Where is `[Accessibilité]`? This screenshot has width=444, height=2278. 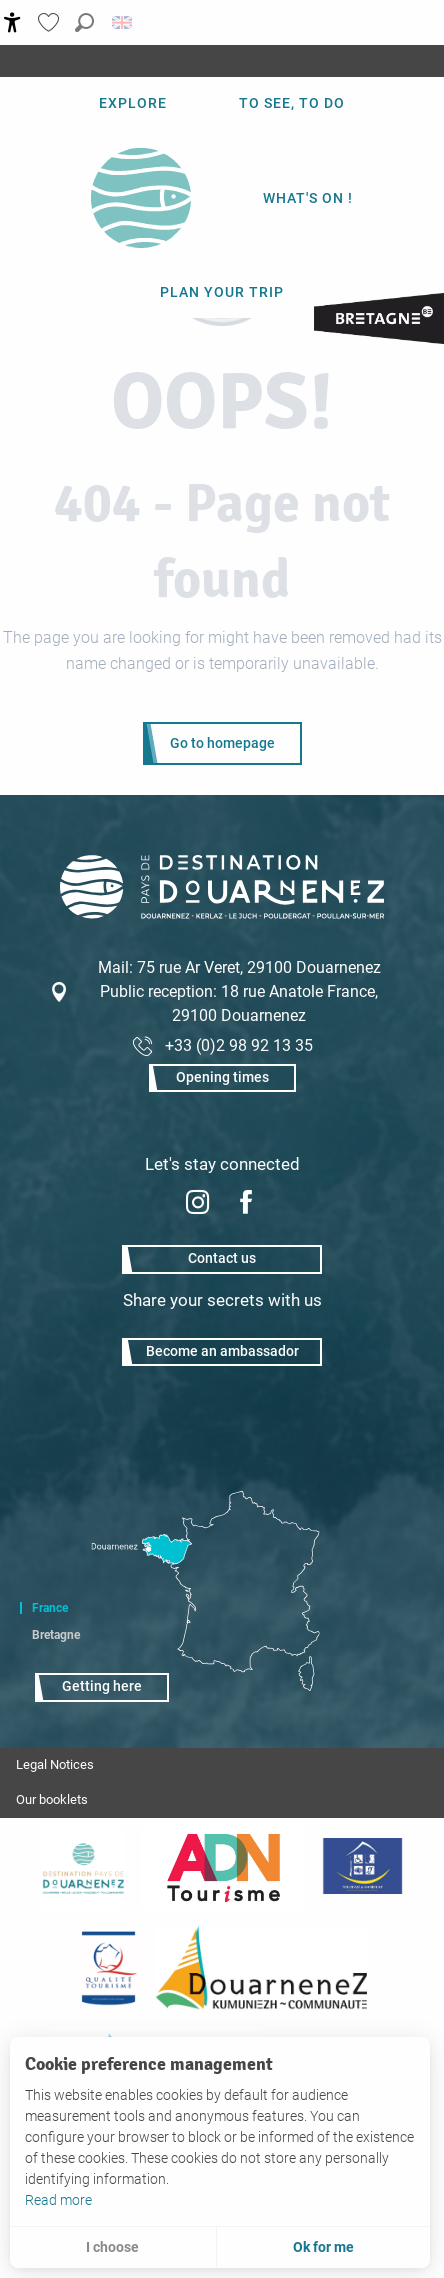
[Accessibilité] is located at coordinates (12, 22).